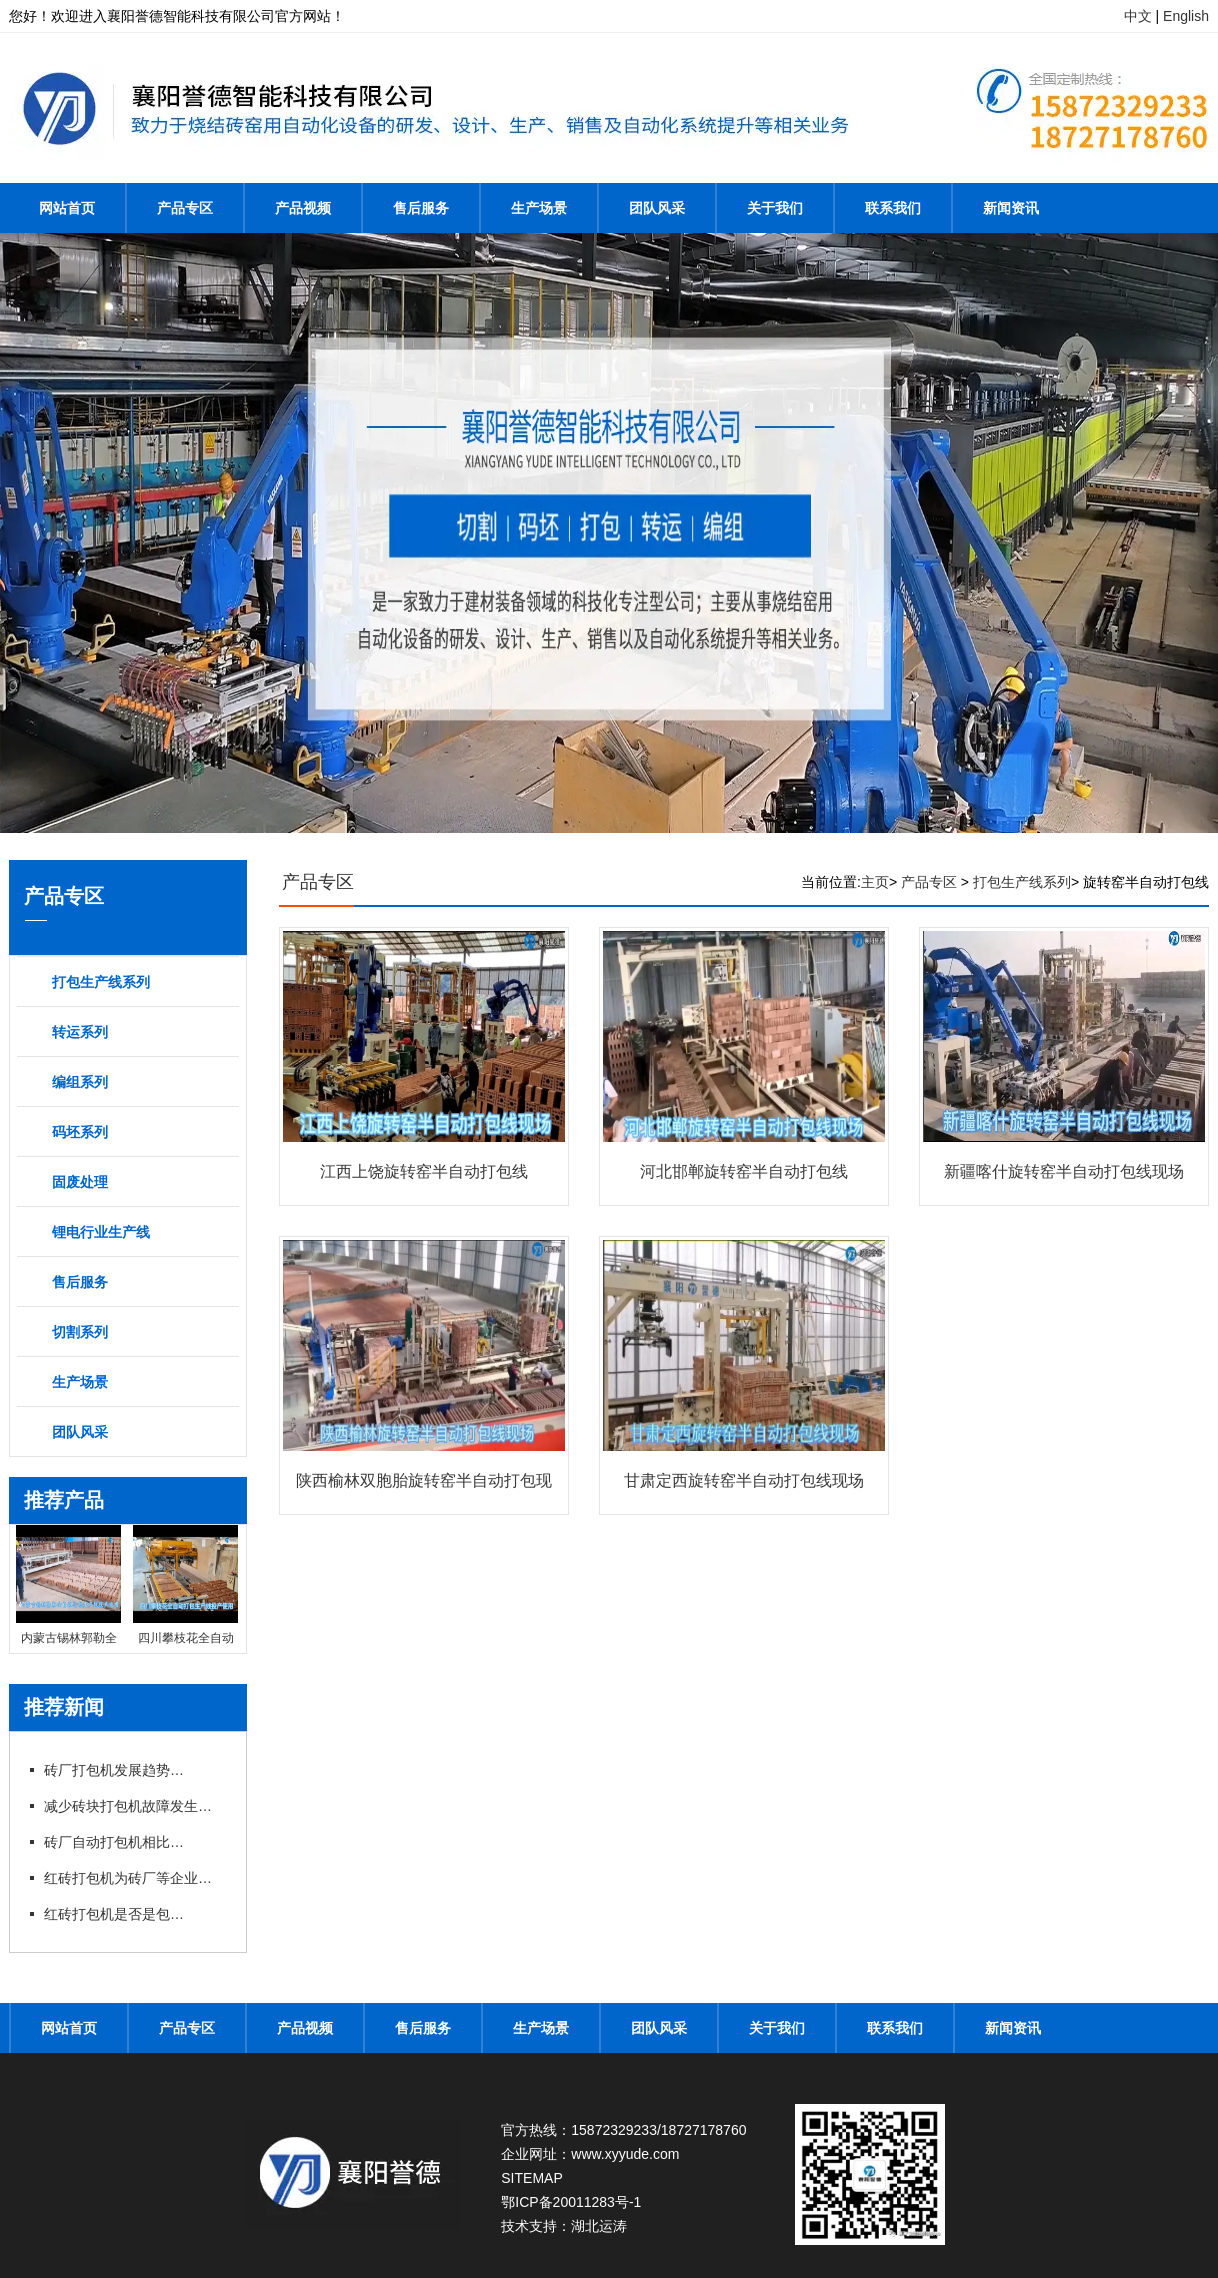 The image size is (1218, 2278). What do you see at coordinates (539, 208) in the screenshot?
I see `生产场景` at bounding box center [539, 208].